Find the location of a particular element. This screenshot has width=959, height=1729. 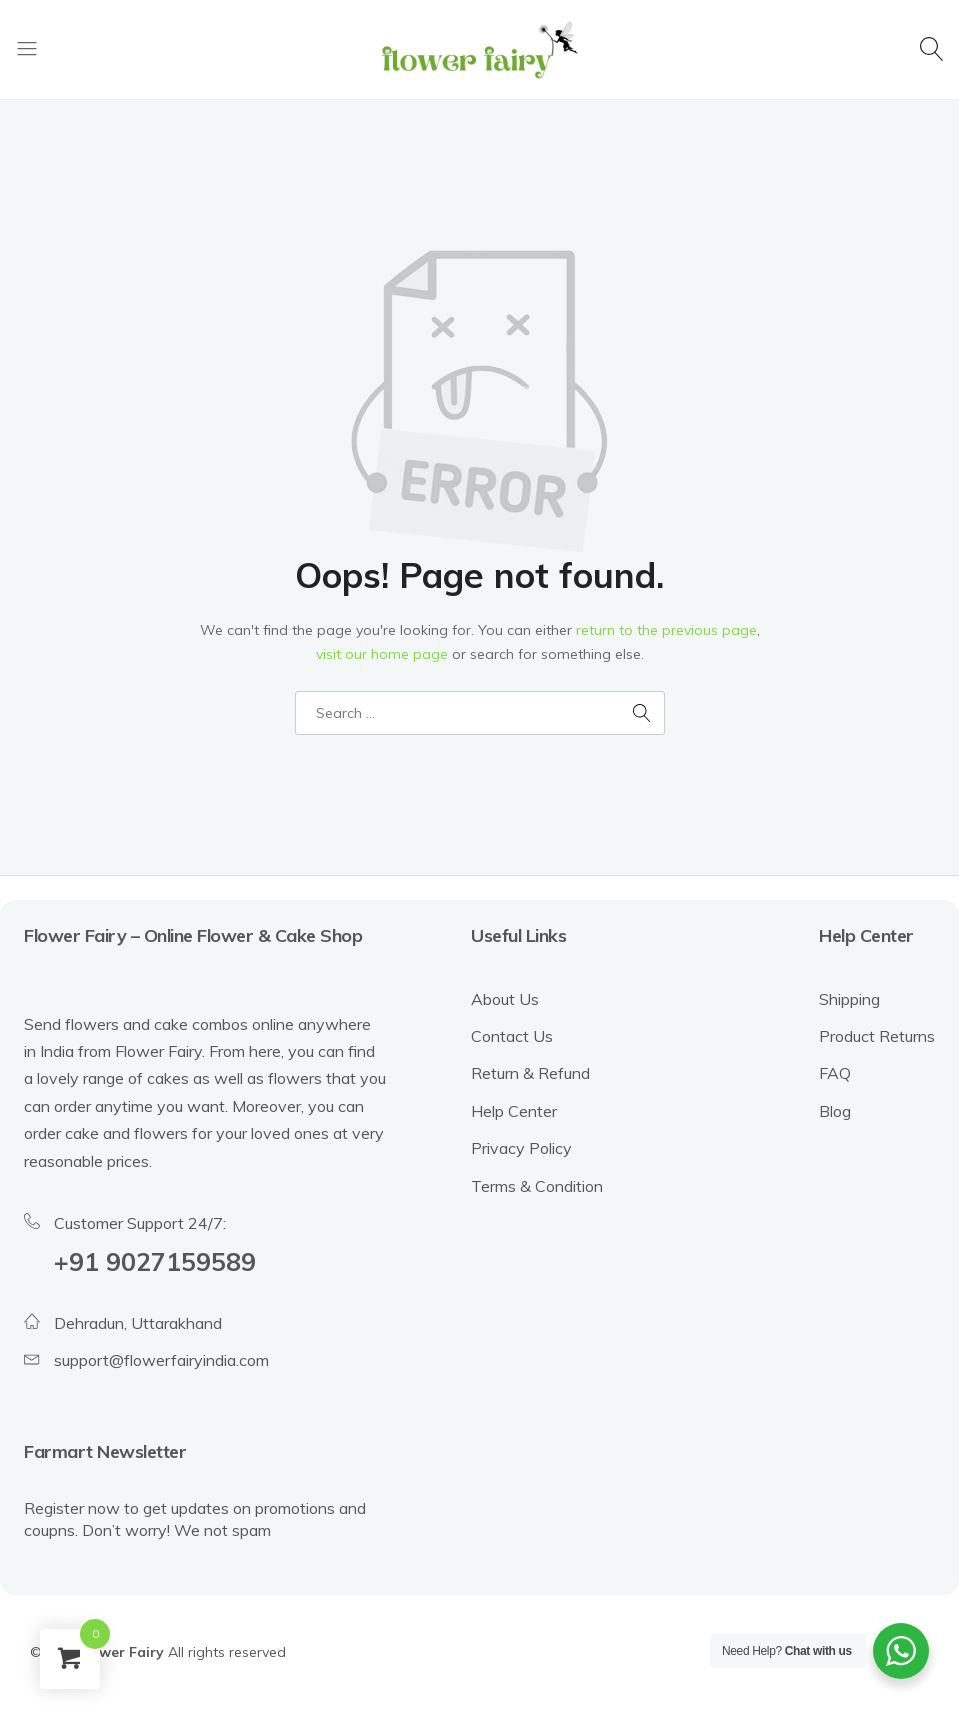

Product Returns is located at coordinates (877, 1036).